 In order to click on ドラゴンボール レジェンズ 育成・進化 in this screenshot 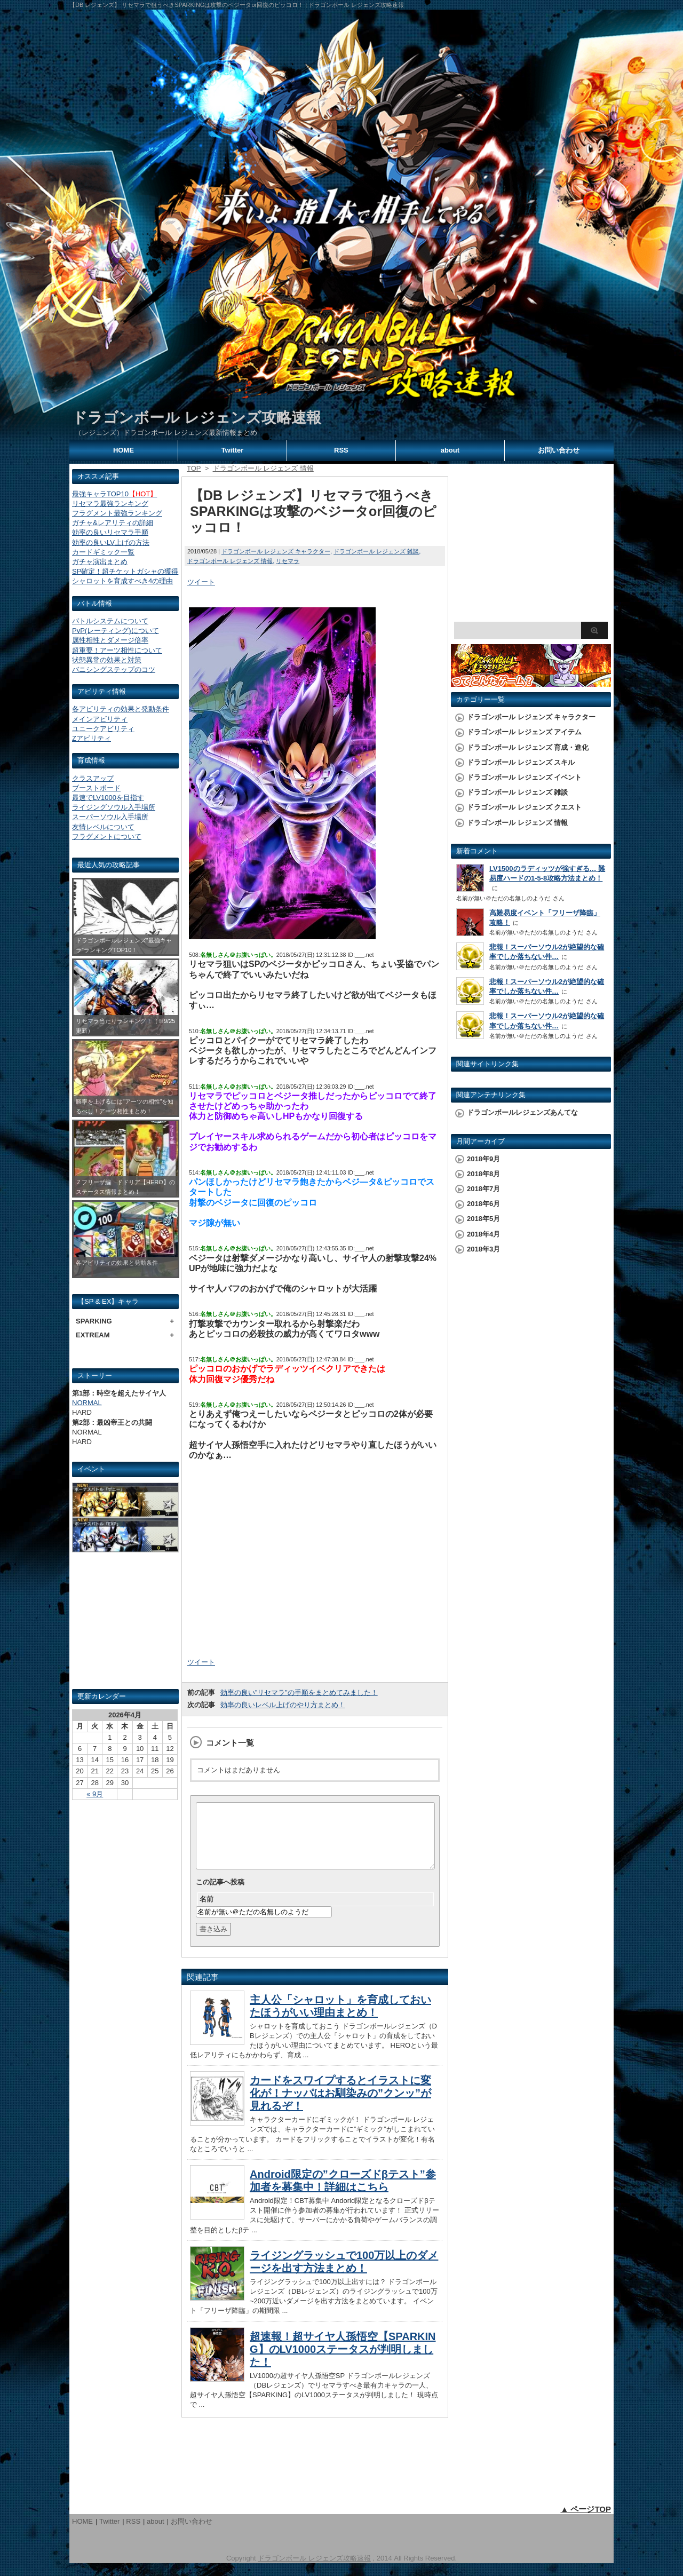, I will do `click(528, 747)`.